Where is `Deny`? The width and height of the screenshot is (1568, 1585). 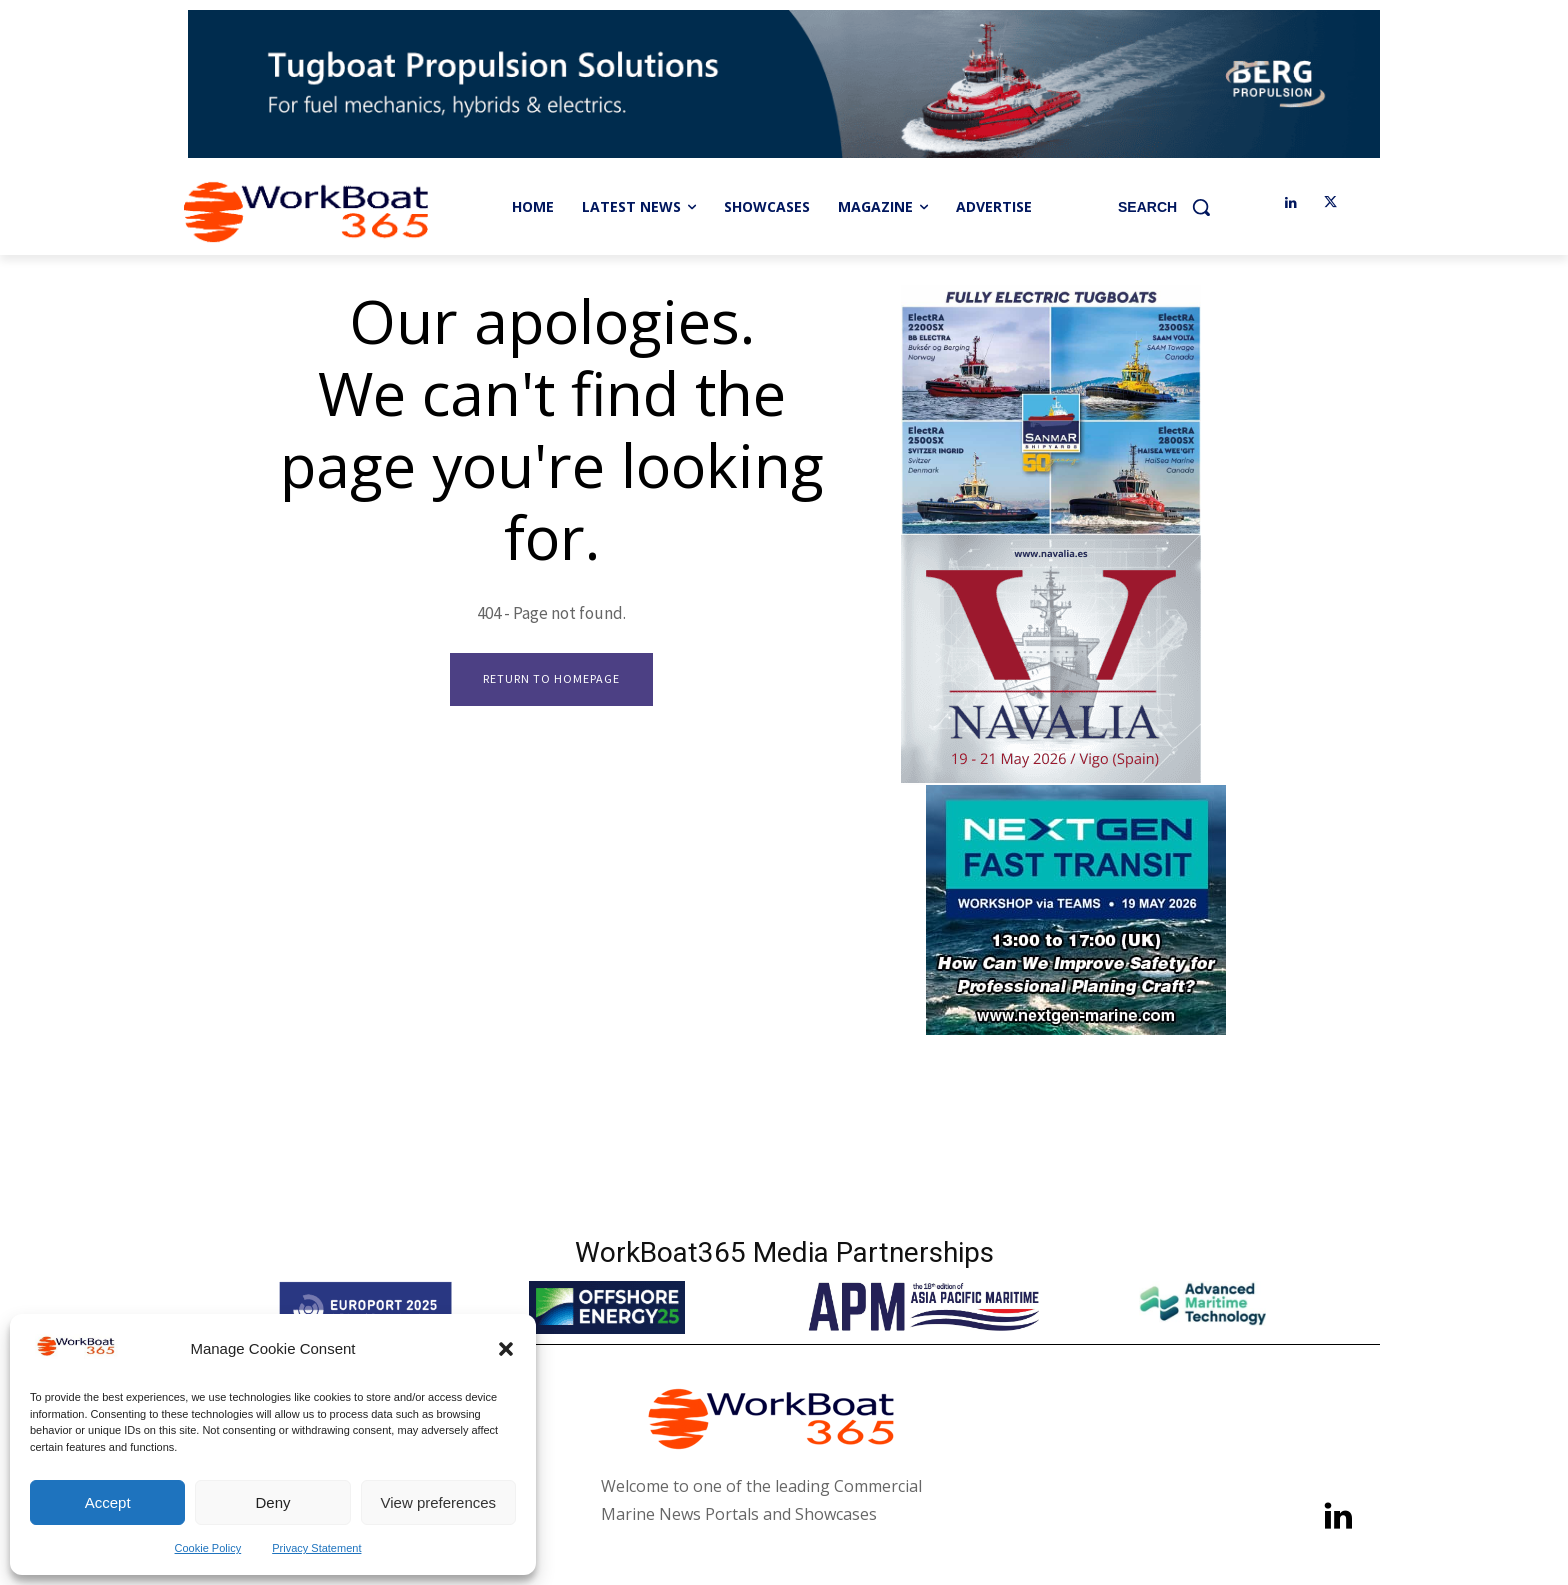 Deny is located at coordinates (272, 1502).